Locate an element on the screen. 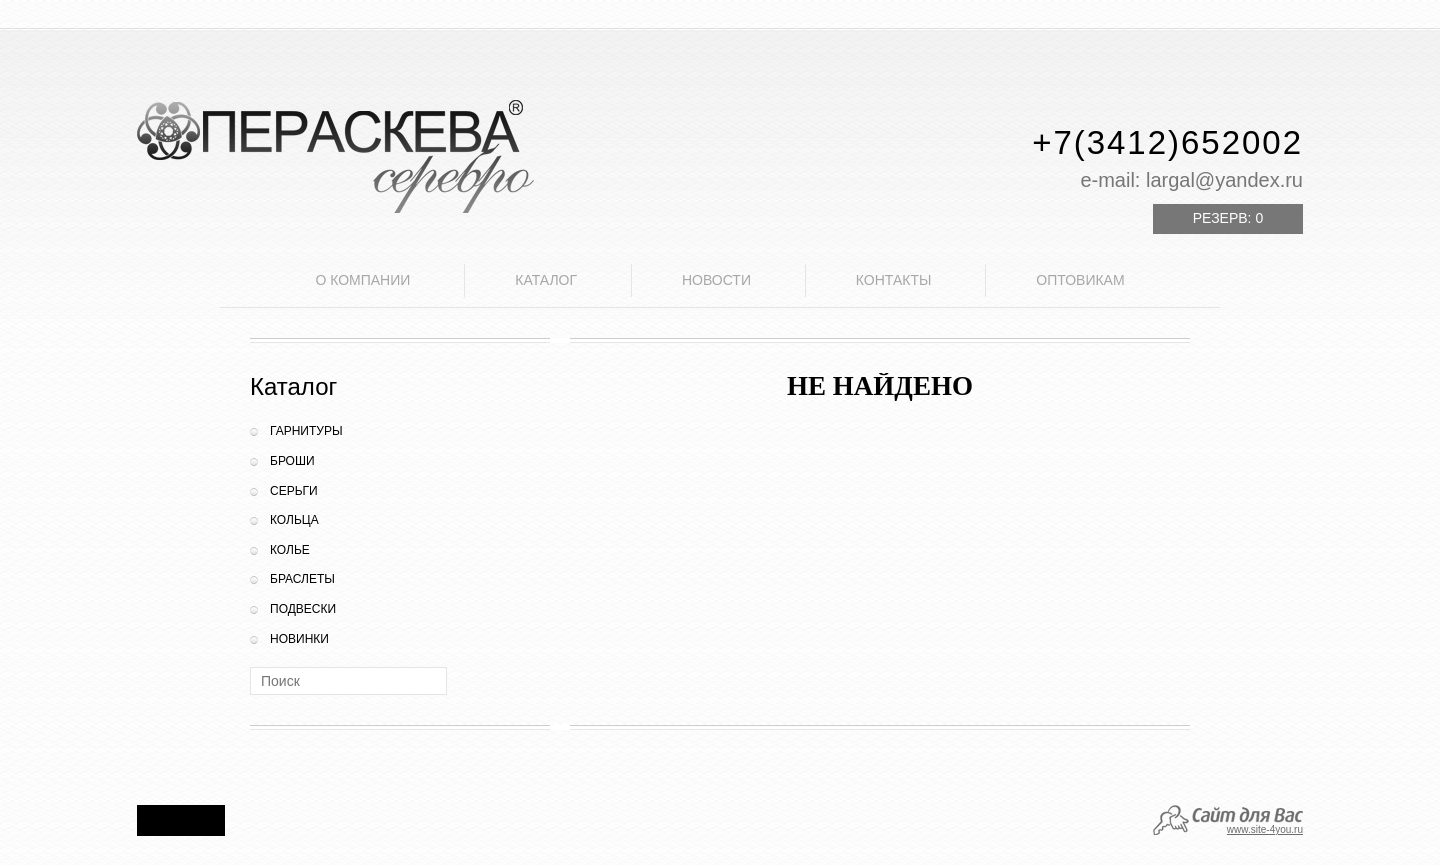 The image size is (1440, 865). www.site-4you.ru is located at coordinates (1265, 829).